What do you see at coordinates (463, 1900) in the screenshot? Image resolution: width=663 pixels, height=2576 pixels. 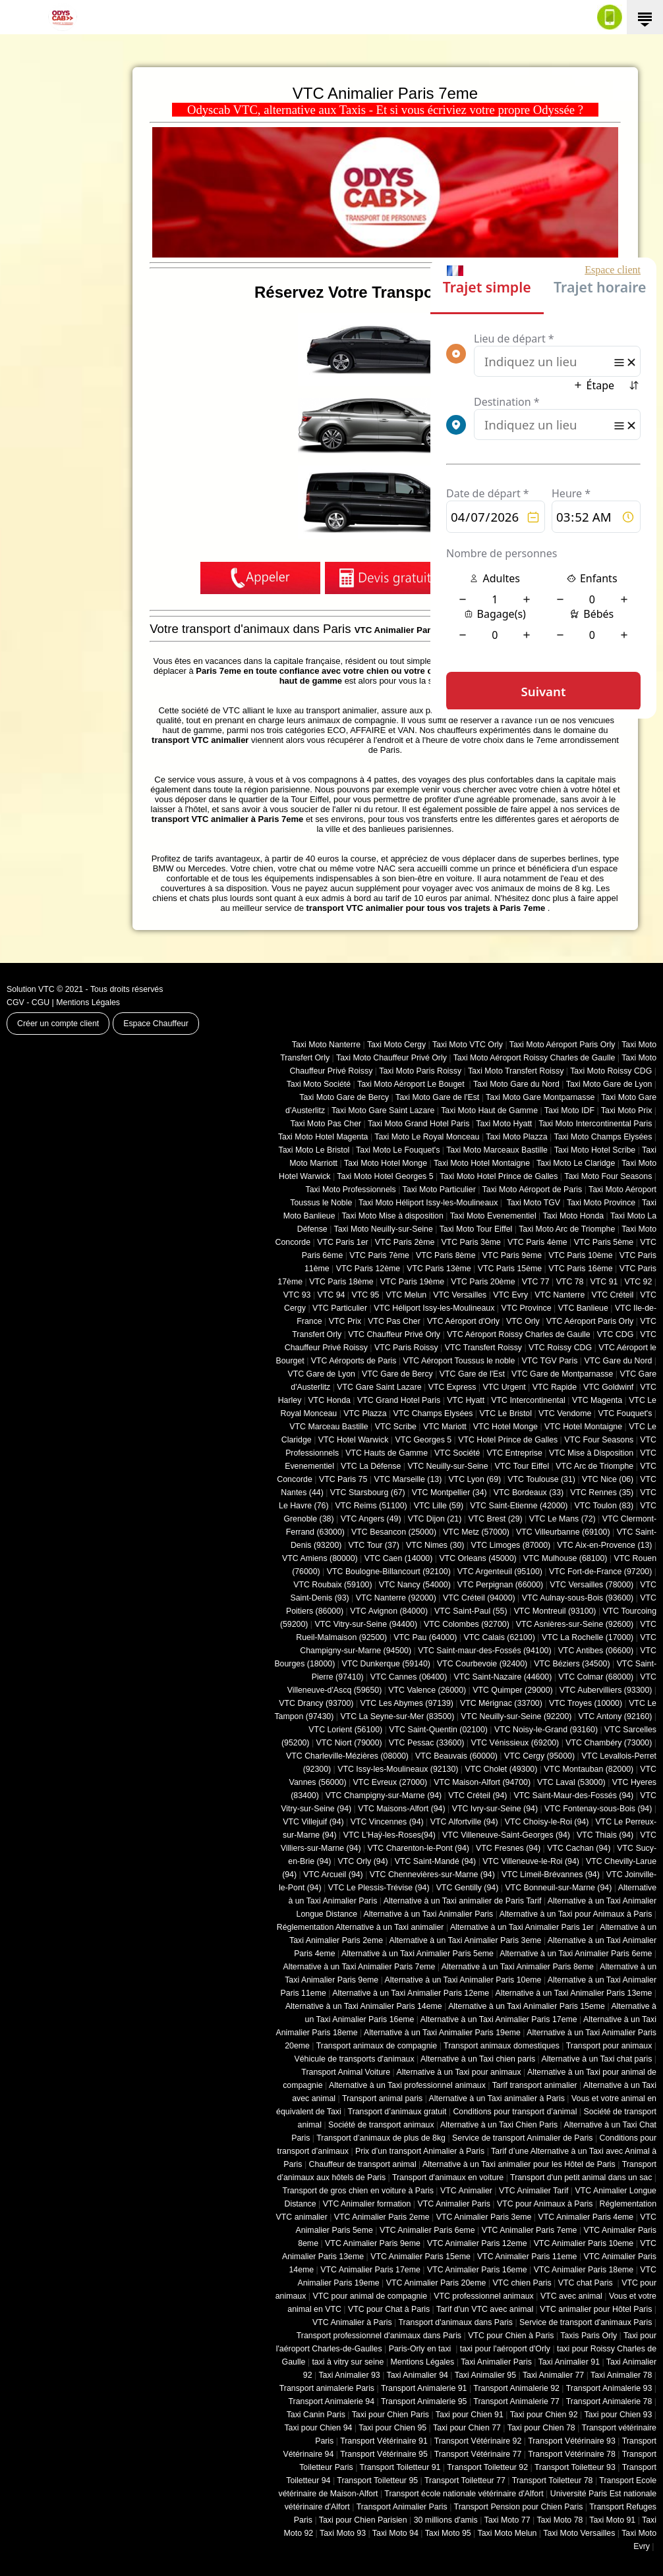 I see `Alternative à un Taxi animalier de Paris Tarif` at bounding box center [463, 1900].